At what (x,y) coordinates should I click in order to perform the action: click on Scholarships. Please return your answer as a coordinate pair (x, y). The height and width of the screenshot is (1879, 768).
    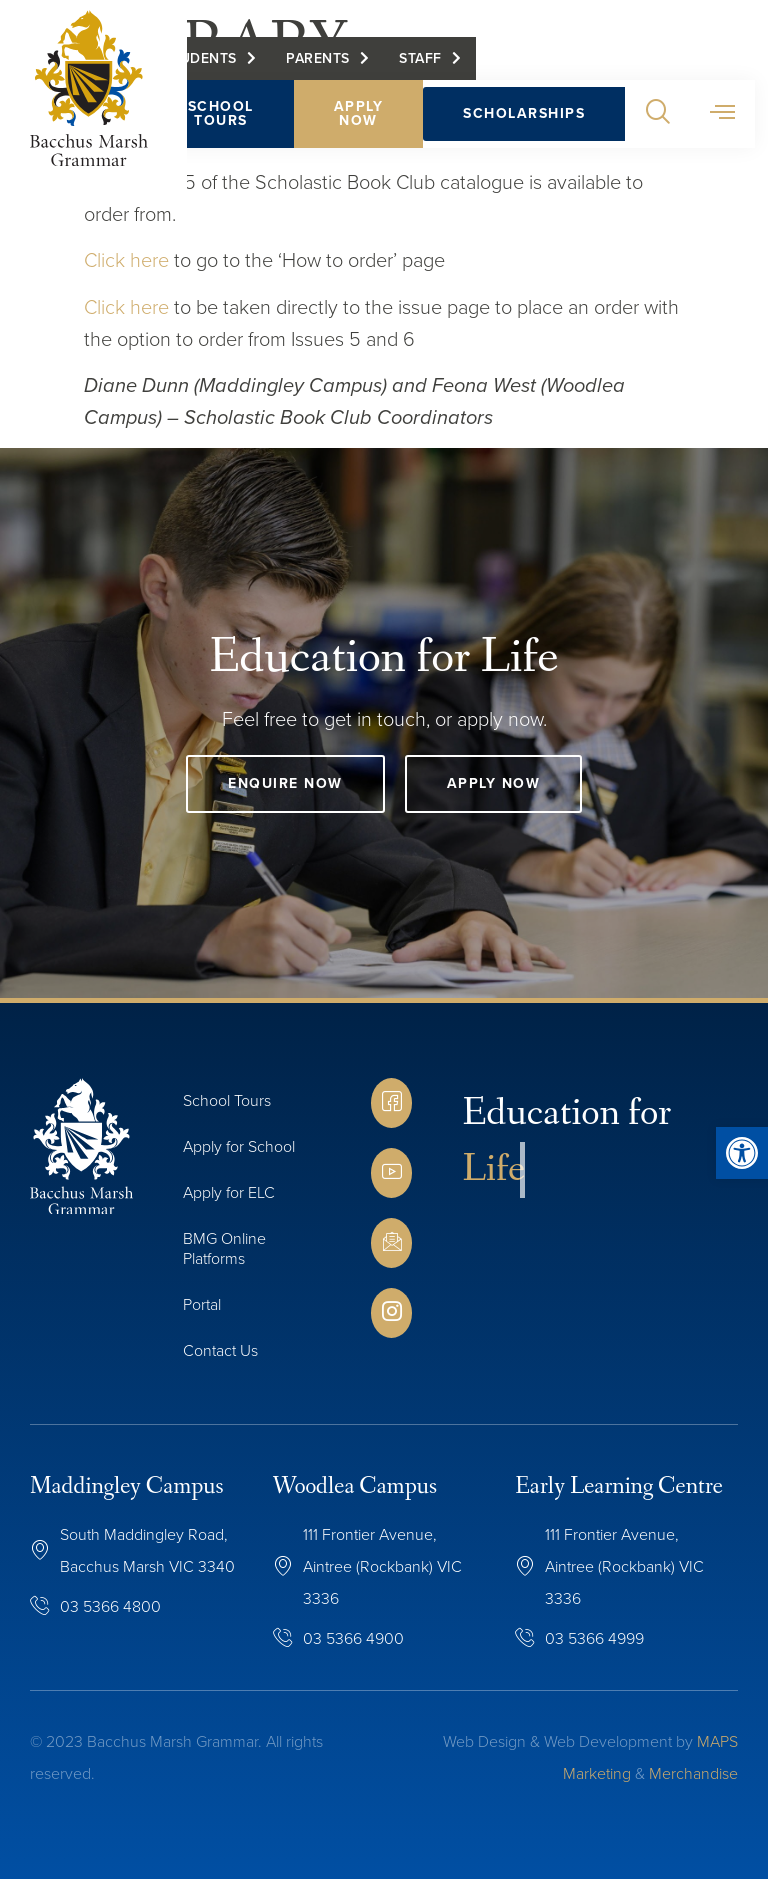
    Looking at the image, I should click on (527, 115).